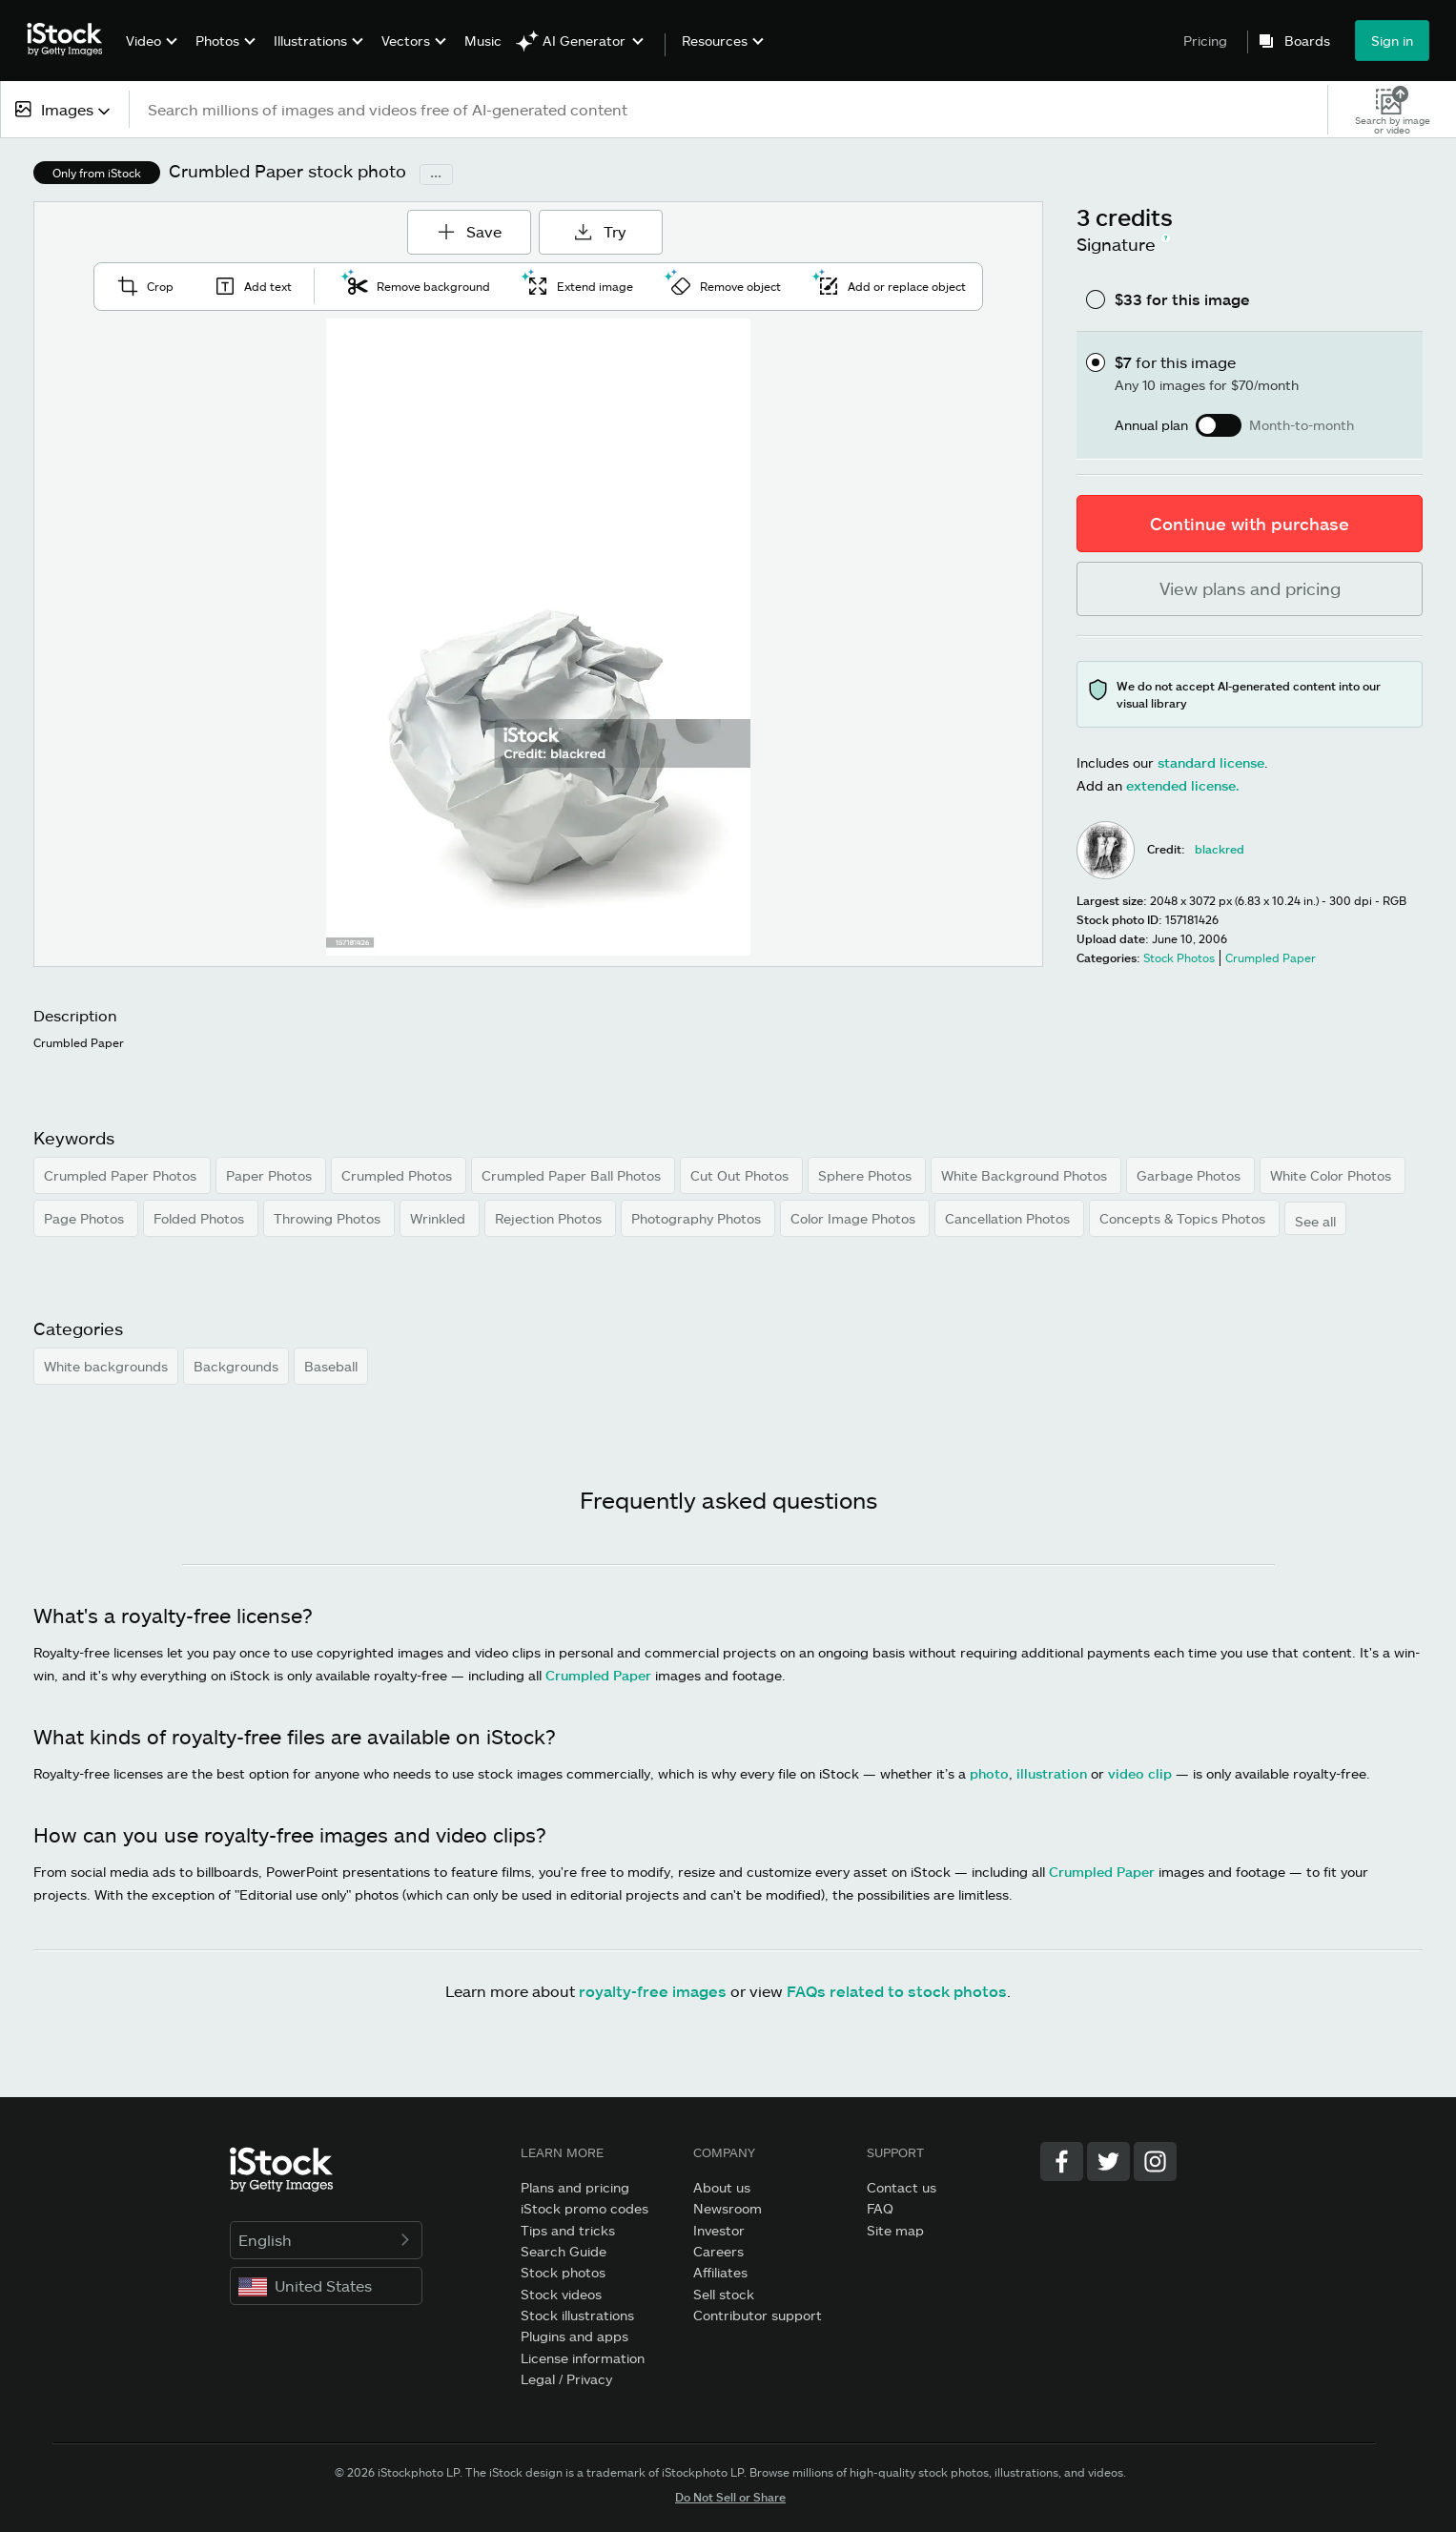  What do you see at coordinates (1026, 1175) in the screenshot?
I see `White Background Photos` at bounding box center [1026, 1175].